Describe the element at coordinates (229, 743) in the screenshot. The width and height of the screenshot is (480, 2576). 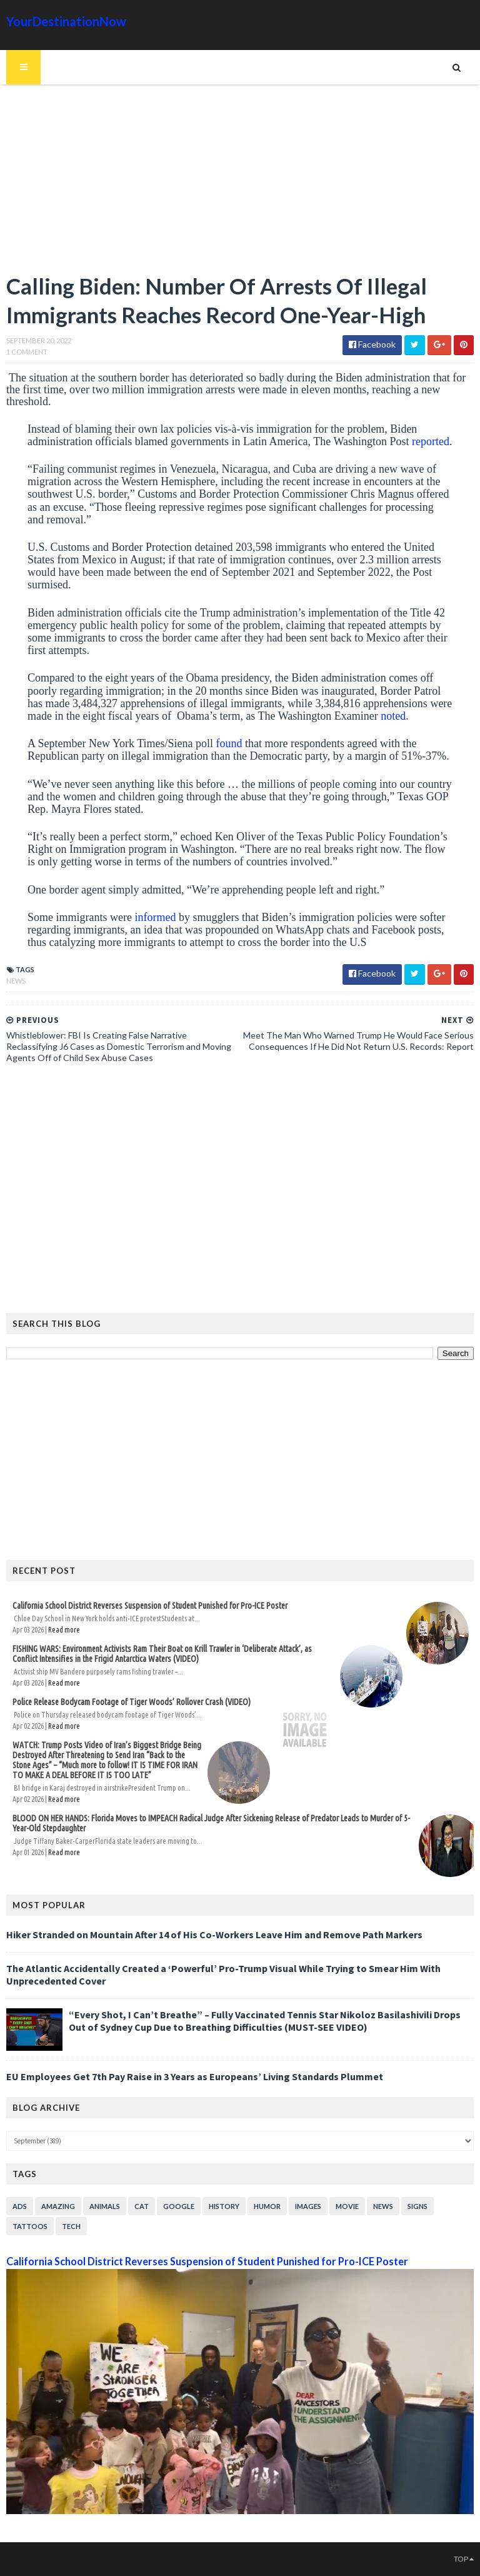
I see `found` at that location.